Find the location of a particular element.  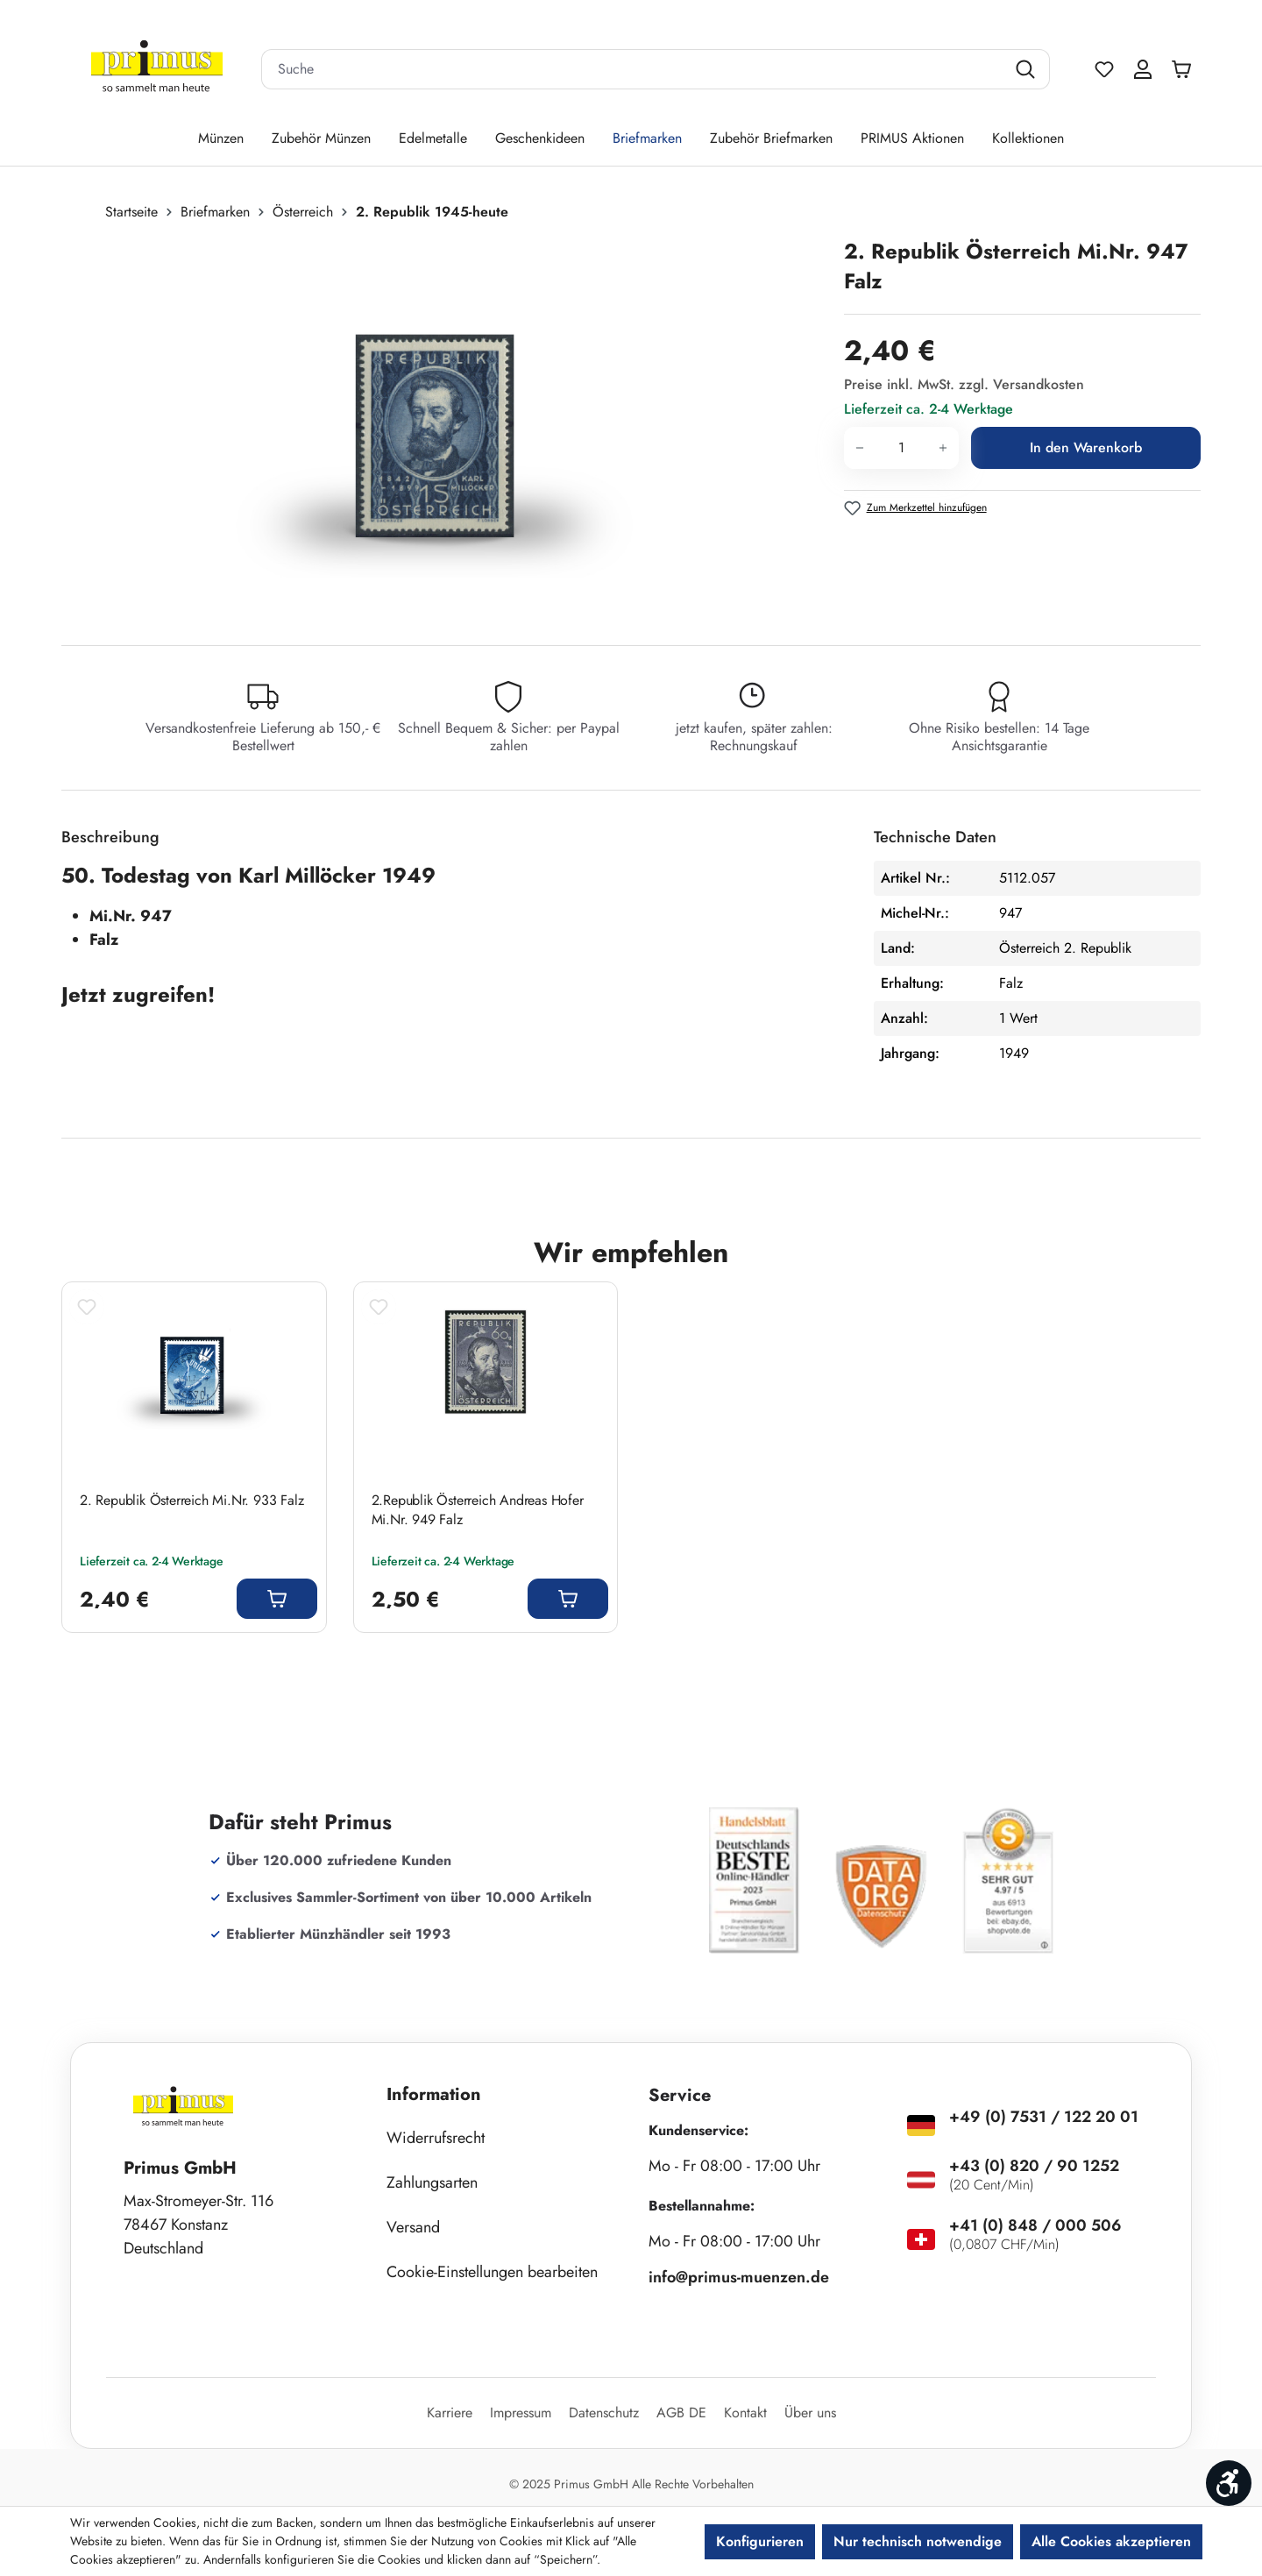

Über uns is located at coordinates (810, 2412).